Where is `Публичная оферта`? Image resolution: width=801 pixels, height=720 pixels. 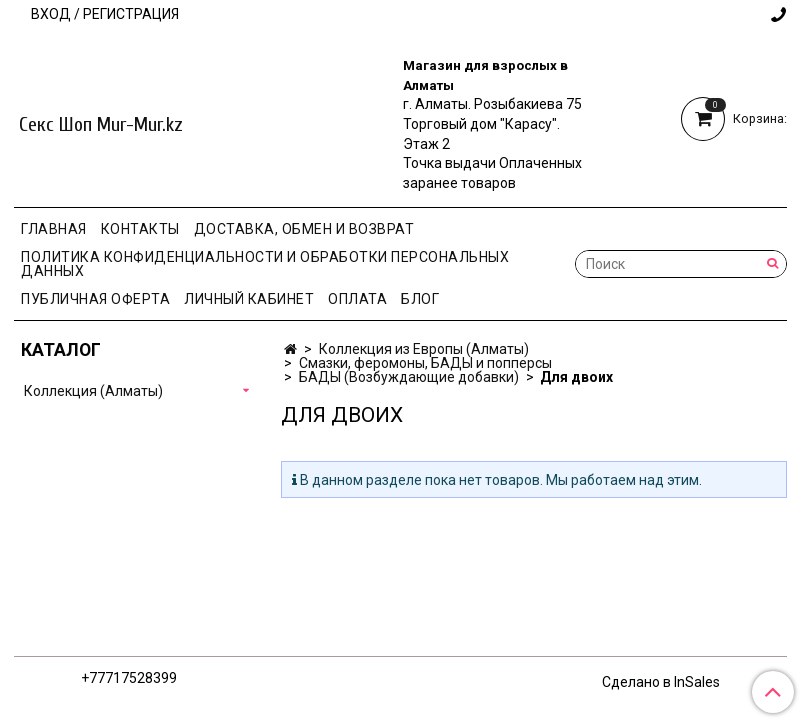
Публичная оферта is located at coordinates (95, 299).